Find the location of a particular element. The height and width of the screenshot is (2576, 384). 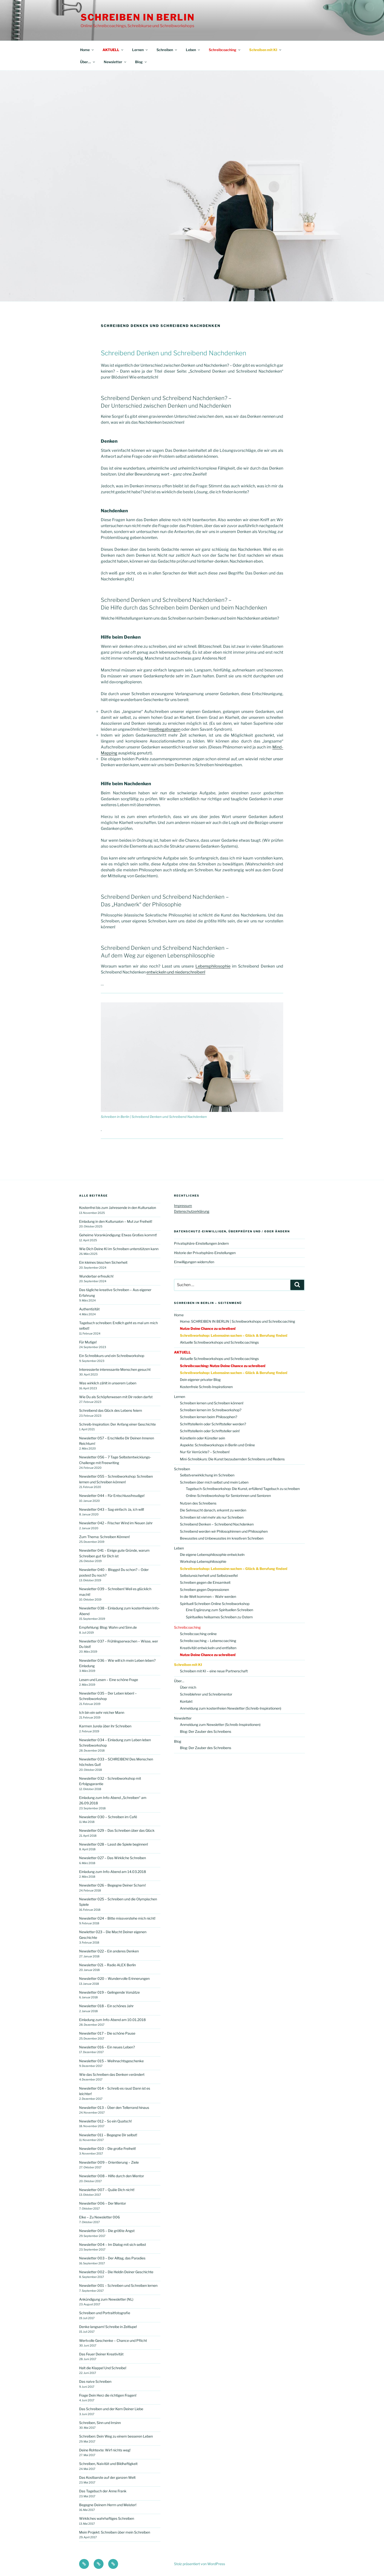

Newsletter 017 – Die schöne Pause is located at coordinates (107, 2033).